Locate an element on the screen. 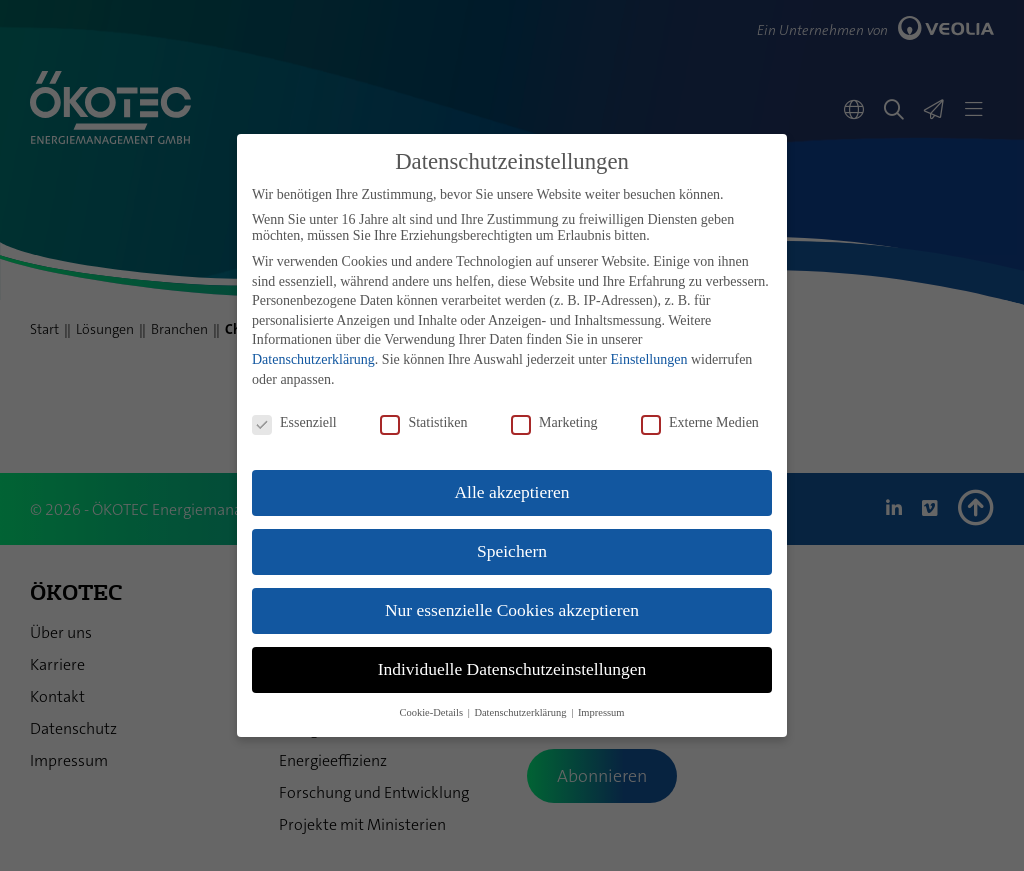 Image resolution: width=1024 pixels, height=871 pixels. Marketing is located at coordinates (554, 423).